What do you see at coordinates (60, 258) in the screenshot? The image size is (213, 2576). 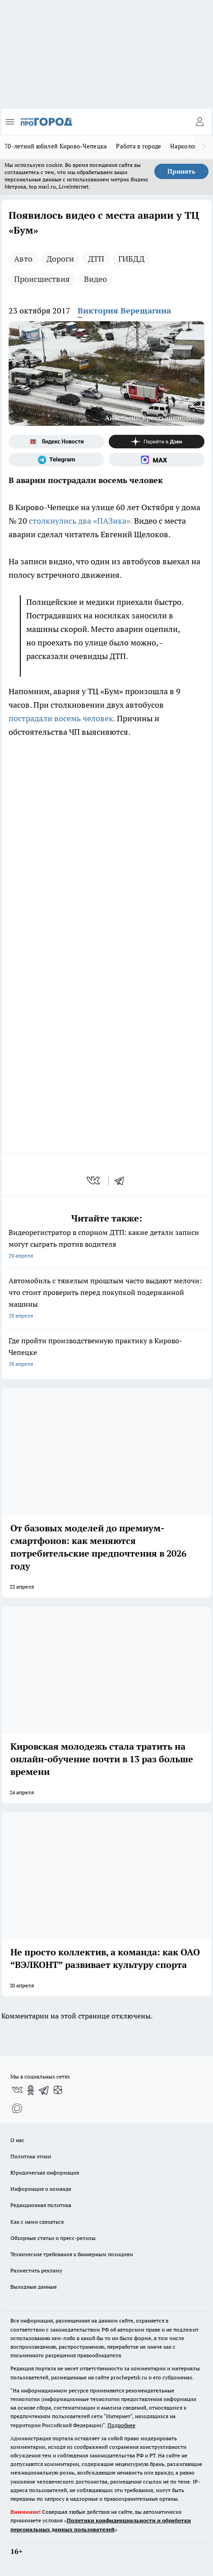 I see `Дороги` at bounding box center [60, 258].